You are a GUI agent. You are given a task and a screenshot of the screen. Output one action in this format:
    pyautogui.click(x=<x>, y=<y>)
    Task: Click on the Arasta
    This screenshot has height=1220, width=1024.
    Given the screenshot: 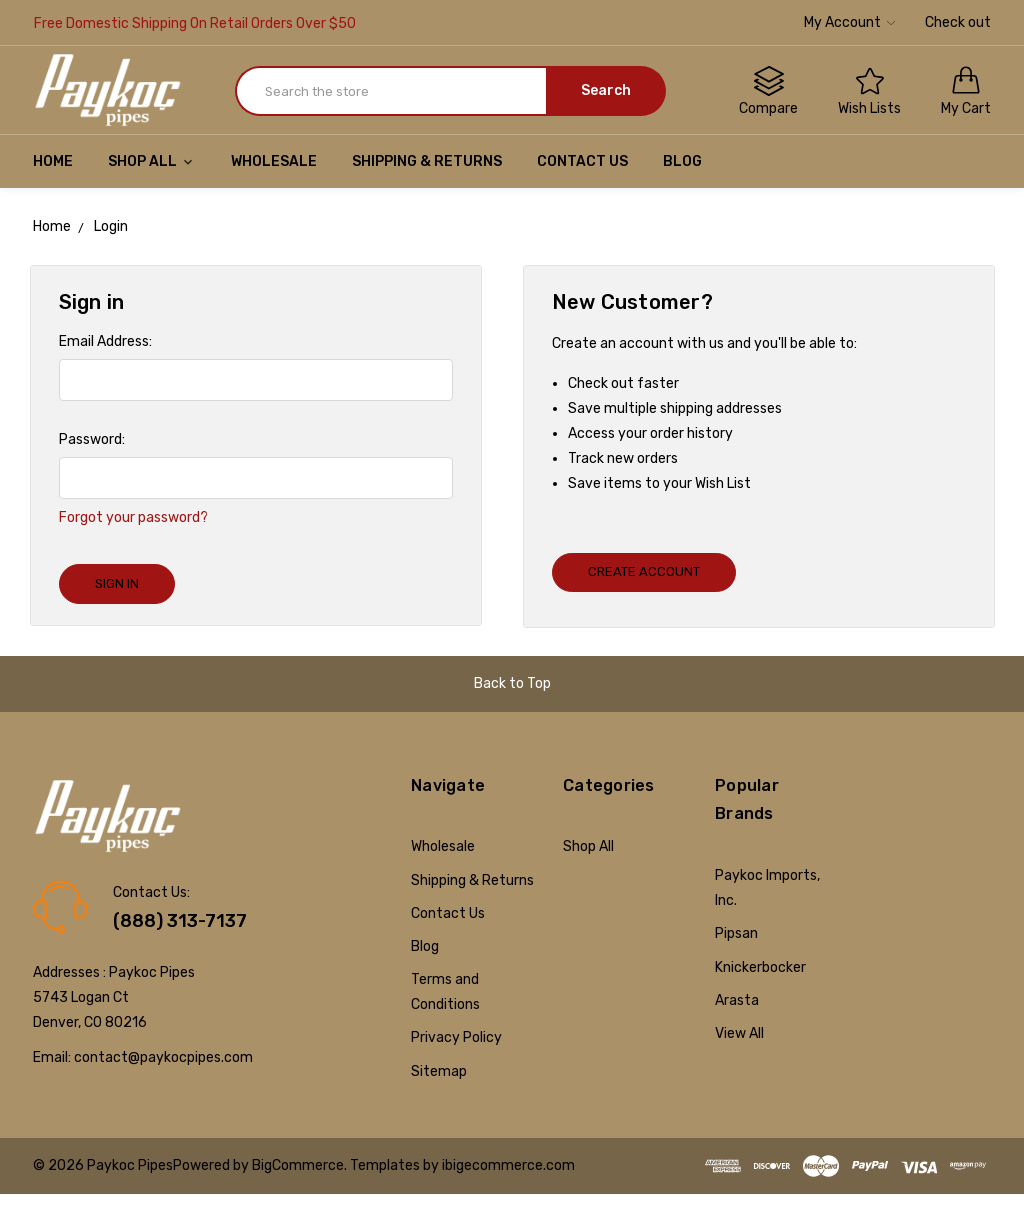 What is the action you would take?
    pyautogui.click(x=737, y=1000)
    